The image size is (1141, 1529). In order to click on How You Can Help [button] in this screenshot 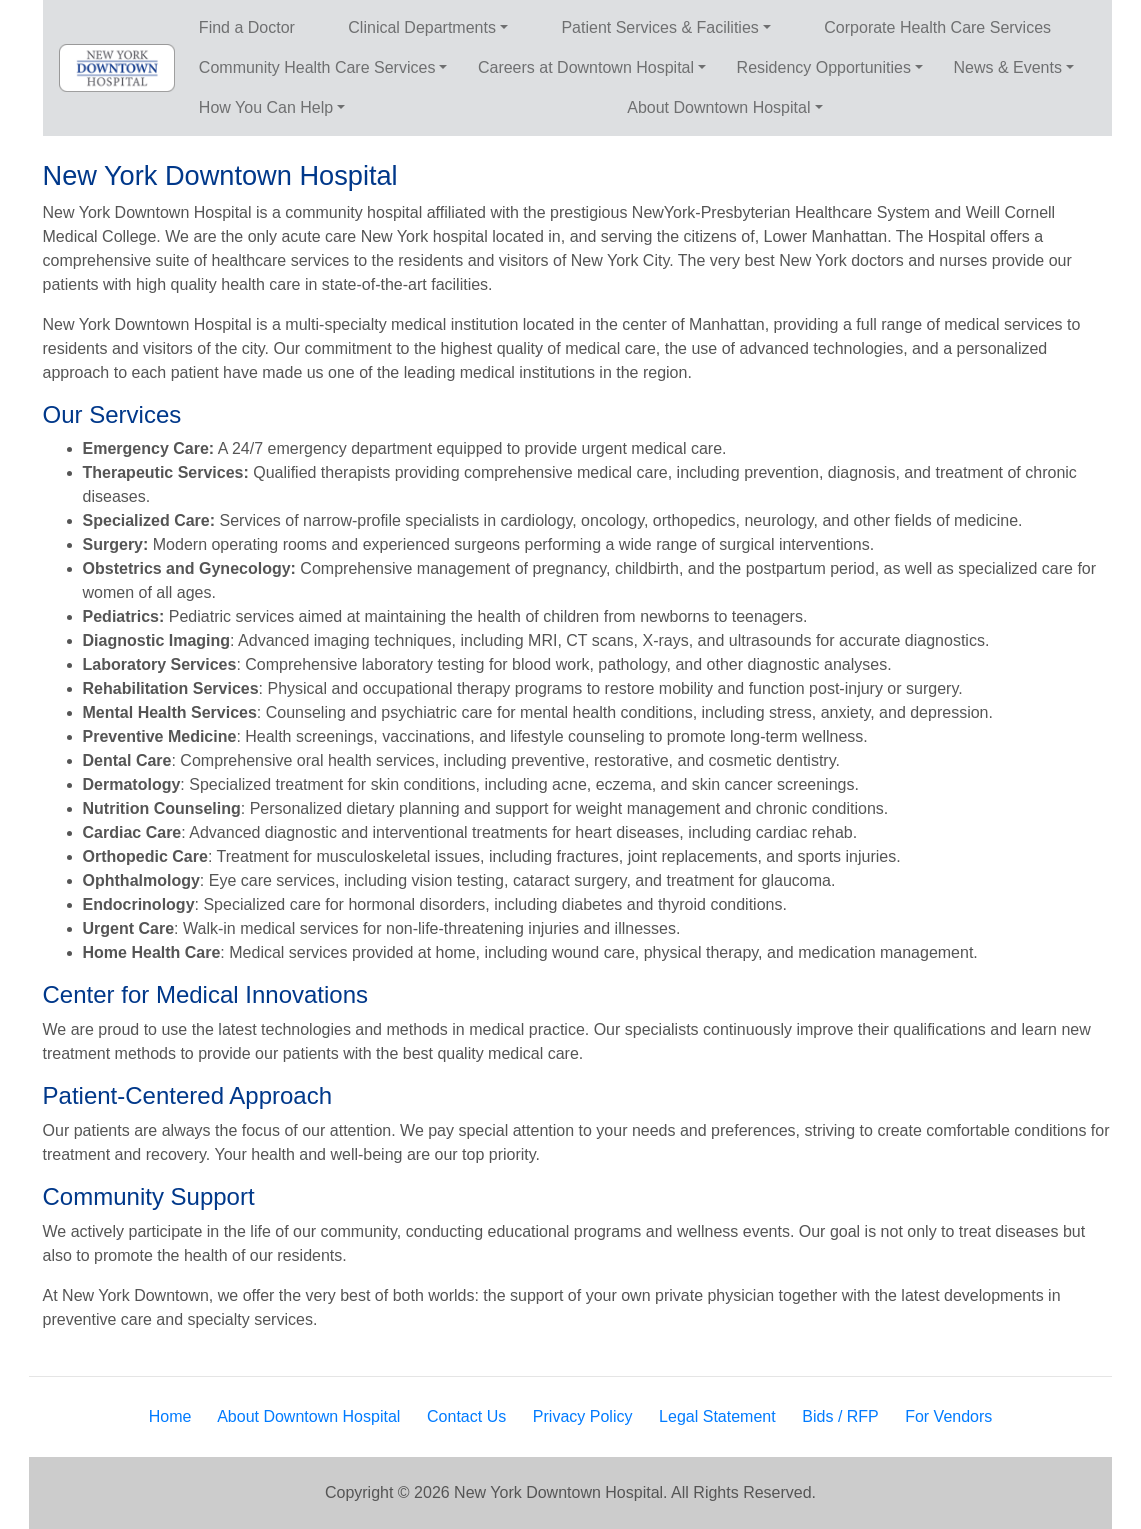, I will do `click(266, 107)`.